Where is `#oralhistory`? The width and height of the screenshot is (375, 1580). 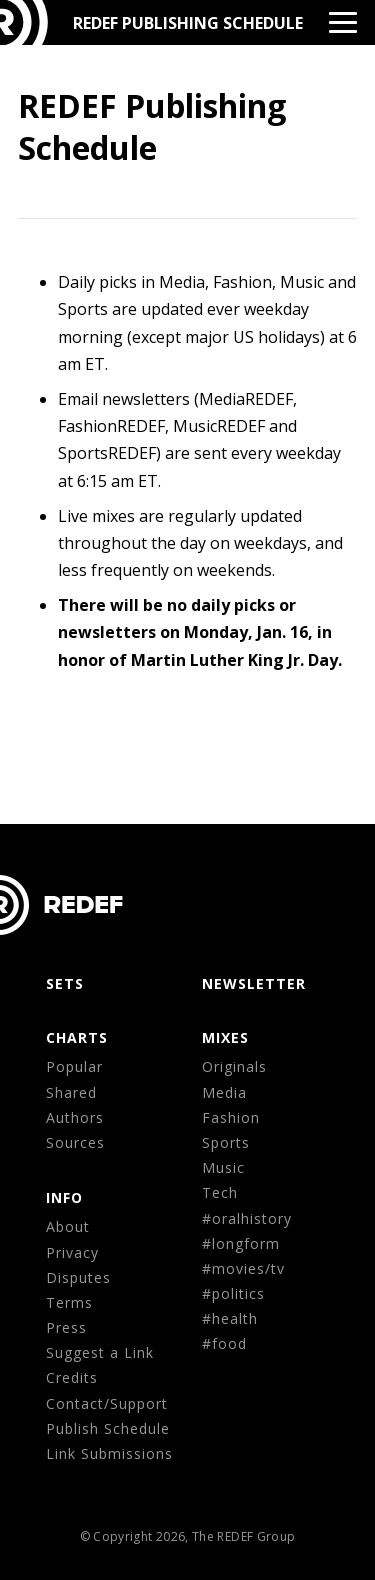 #oralhistory is located at coordinates (247, 1218).